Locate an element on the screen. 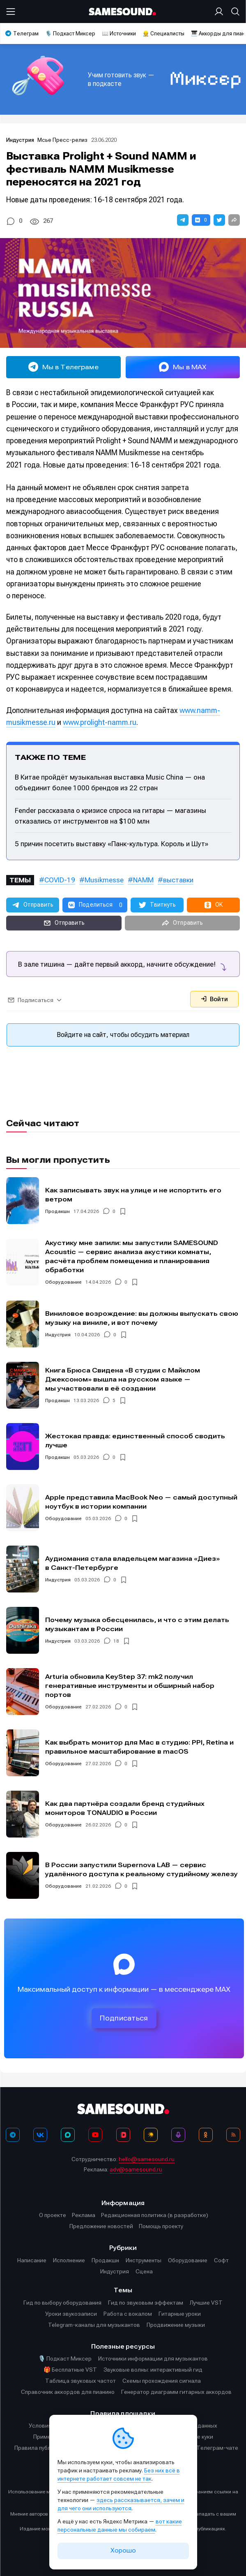 This screenshot has width=246, height=2576. Войти is located at coordinates (214, 999).